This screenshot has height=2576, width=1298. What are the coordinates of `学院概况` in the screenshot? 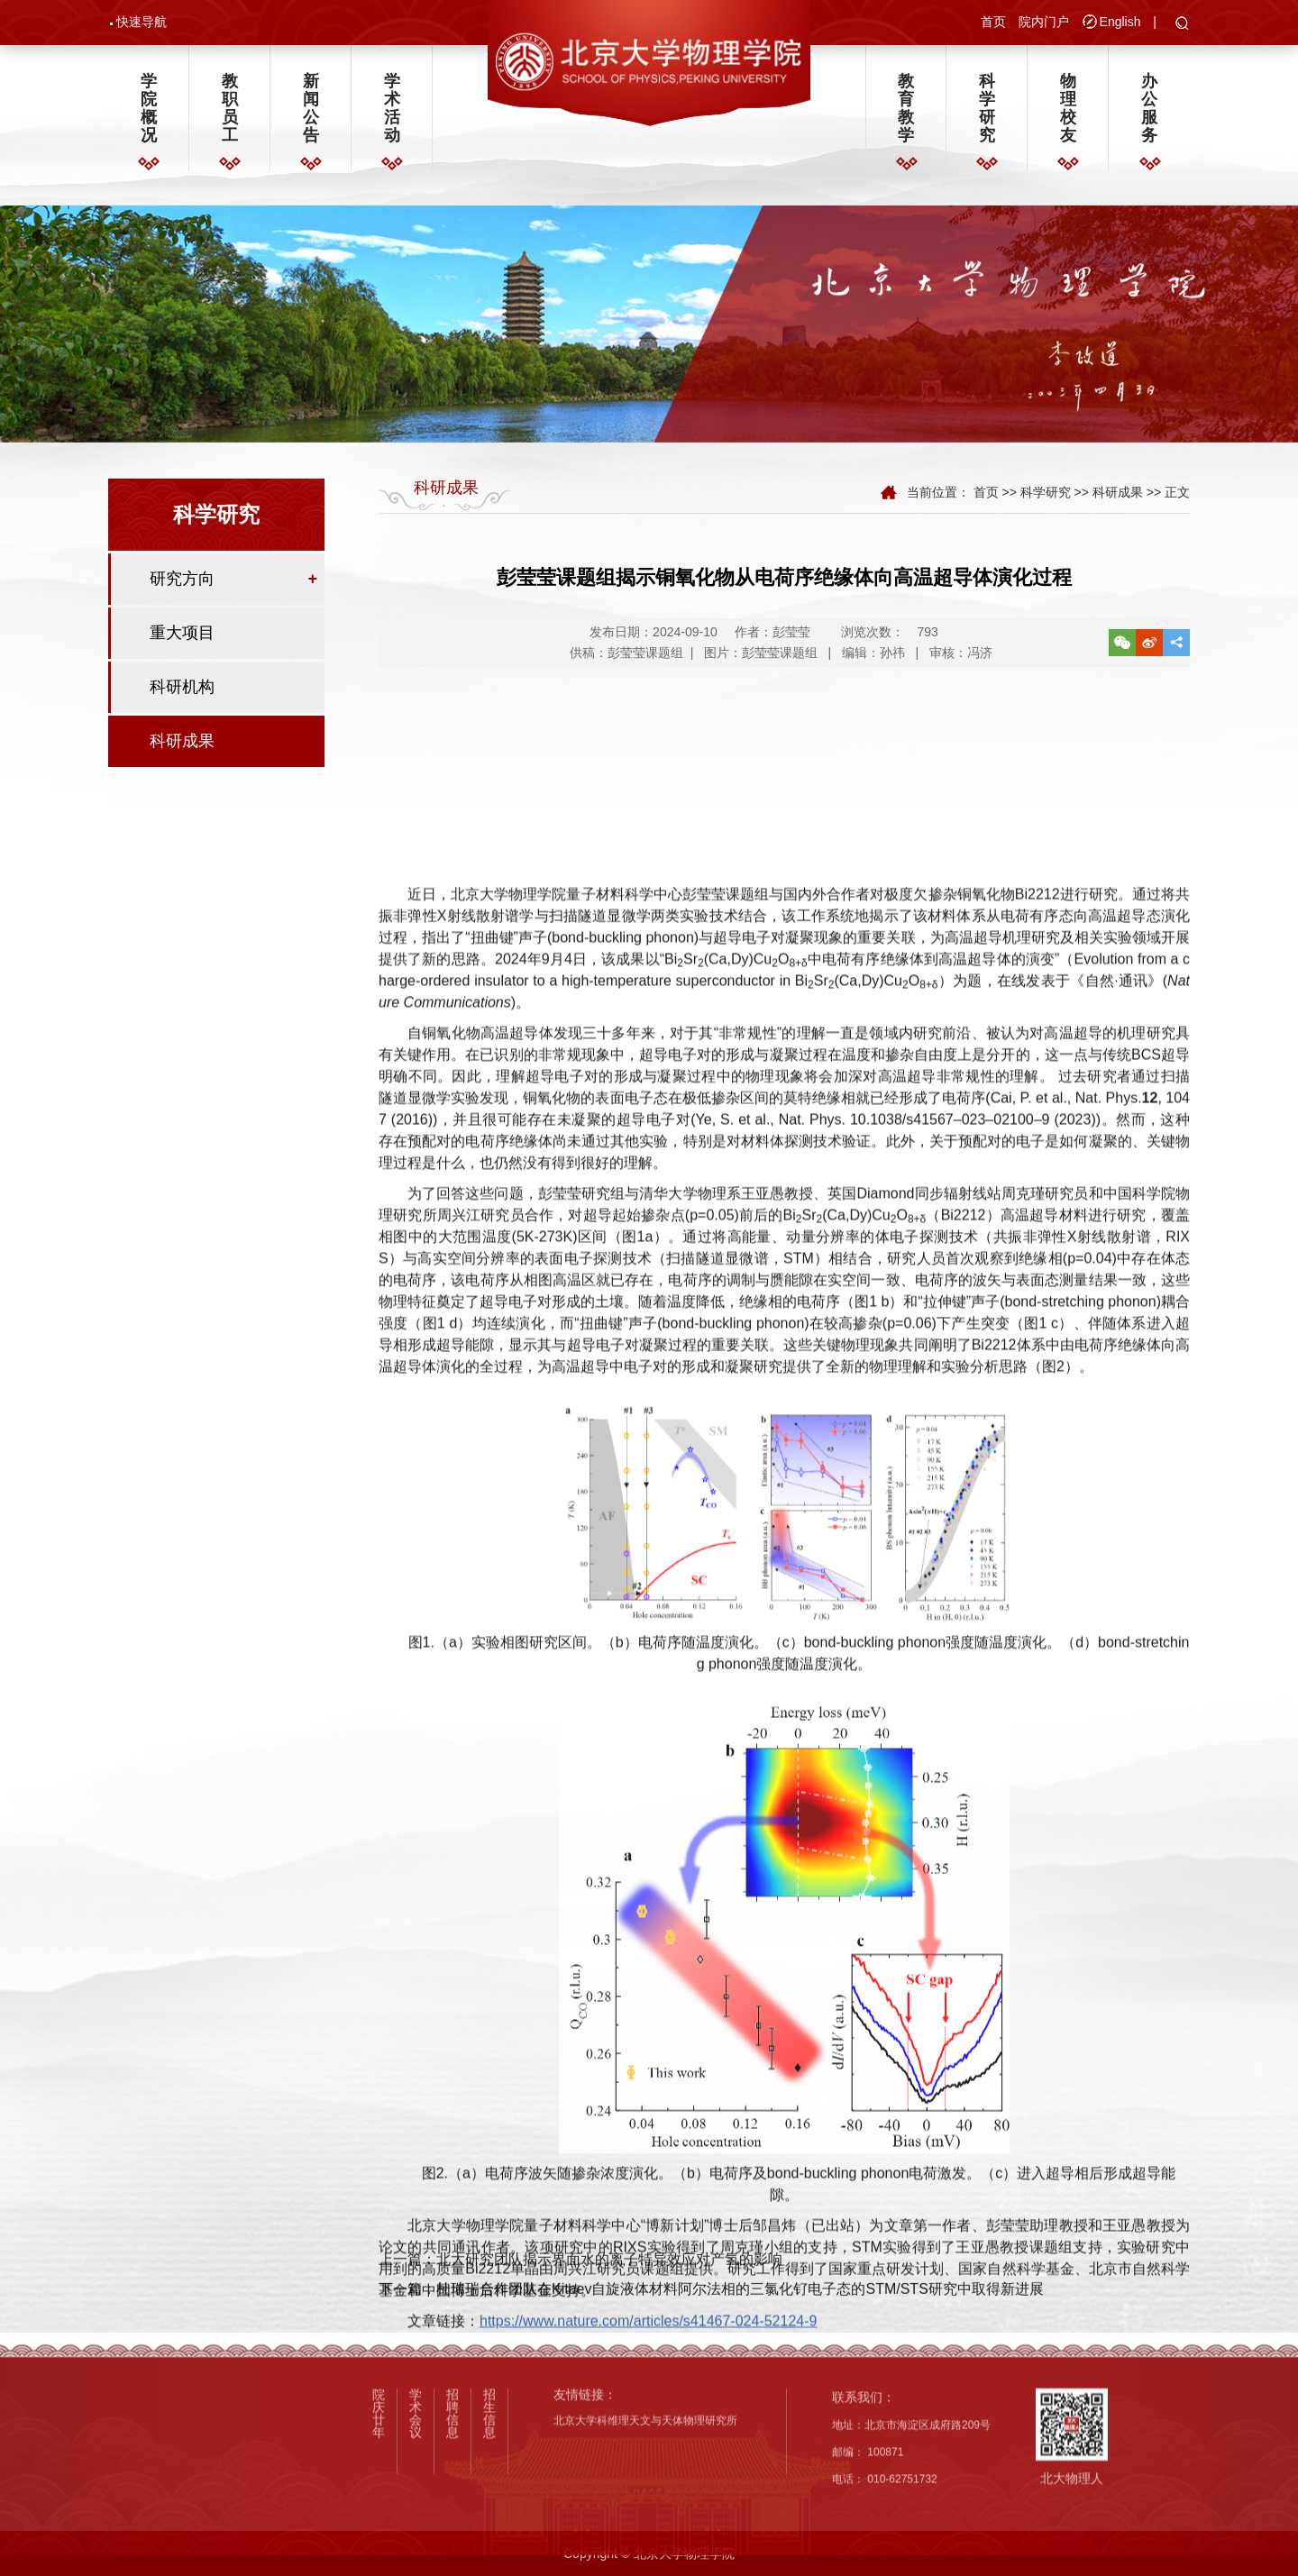 It's located at (149, 114).